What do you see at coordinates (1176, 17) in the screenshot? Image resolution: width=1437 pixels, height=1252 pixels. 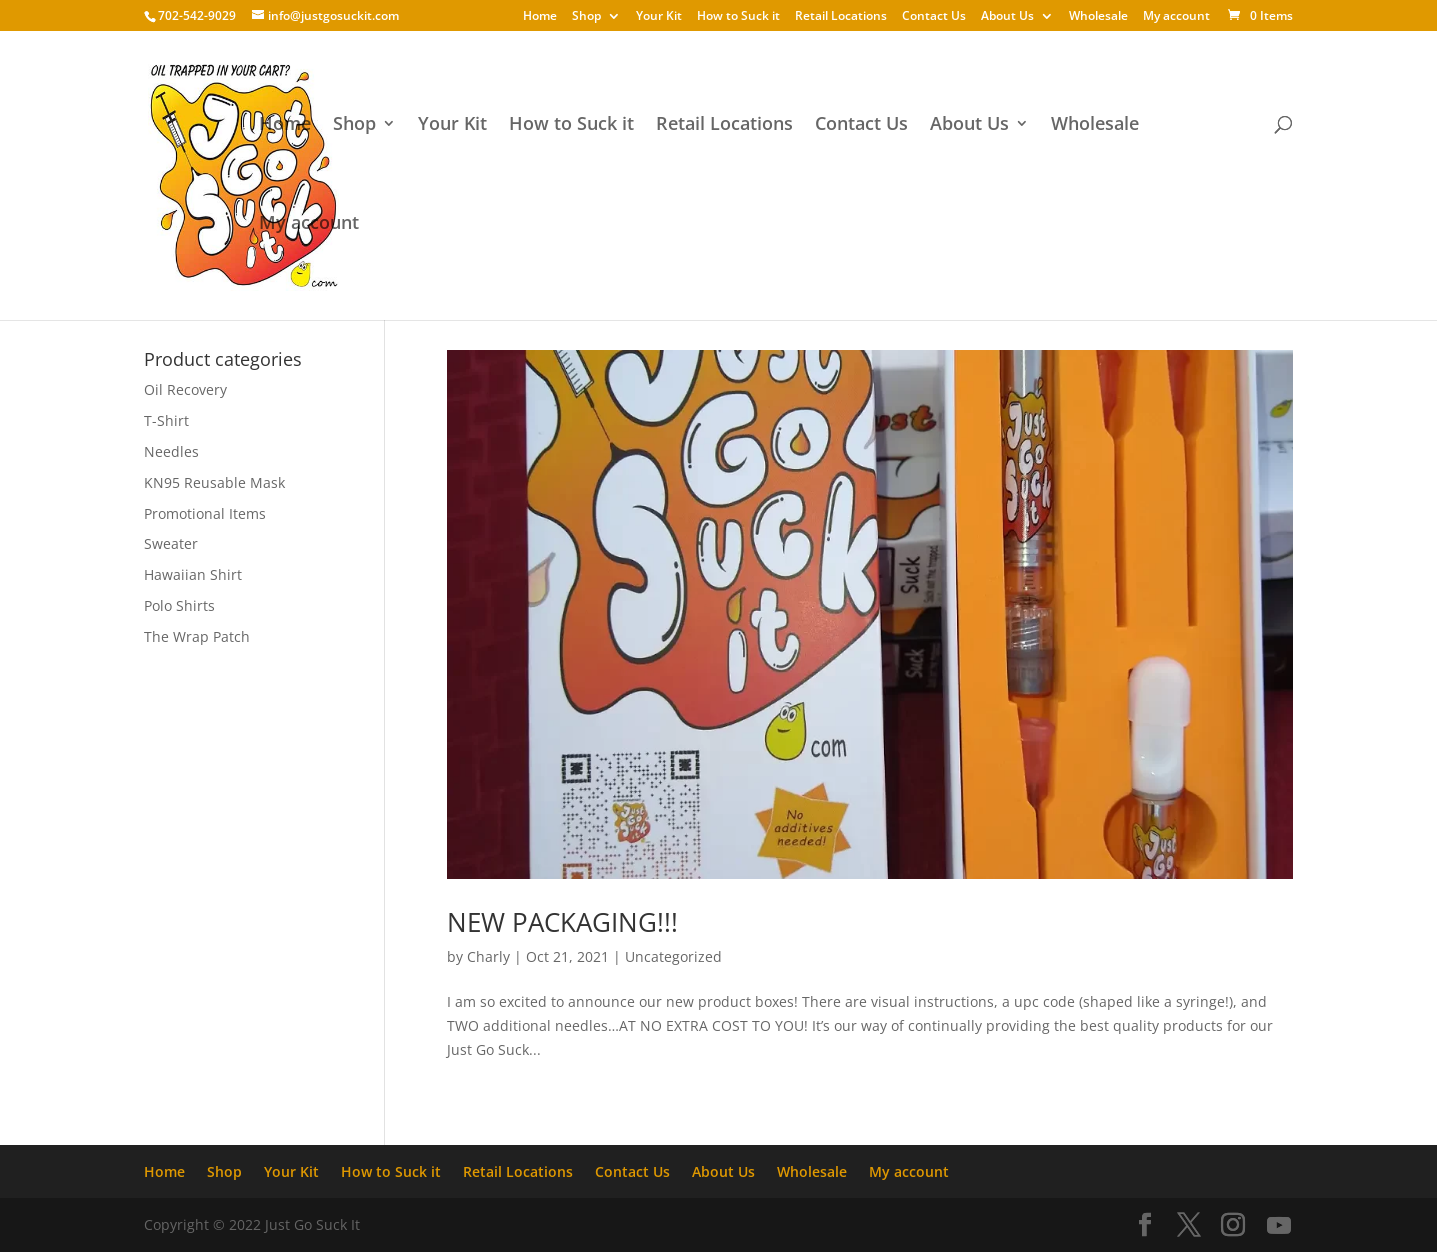 I see `My account` at bounding box center [1176, 17].